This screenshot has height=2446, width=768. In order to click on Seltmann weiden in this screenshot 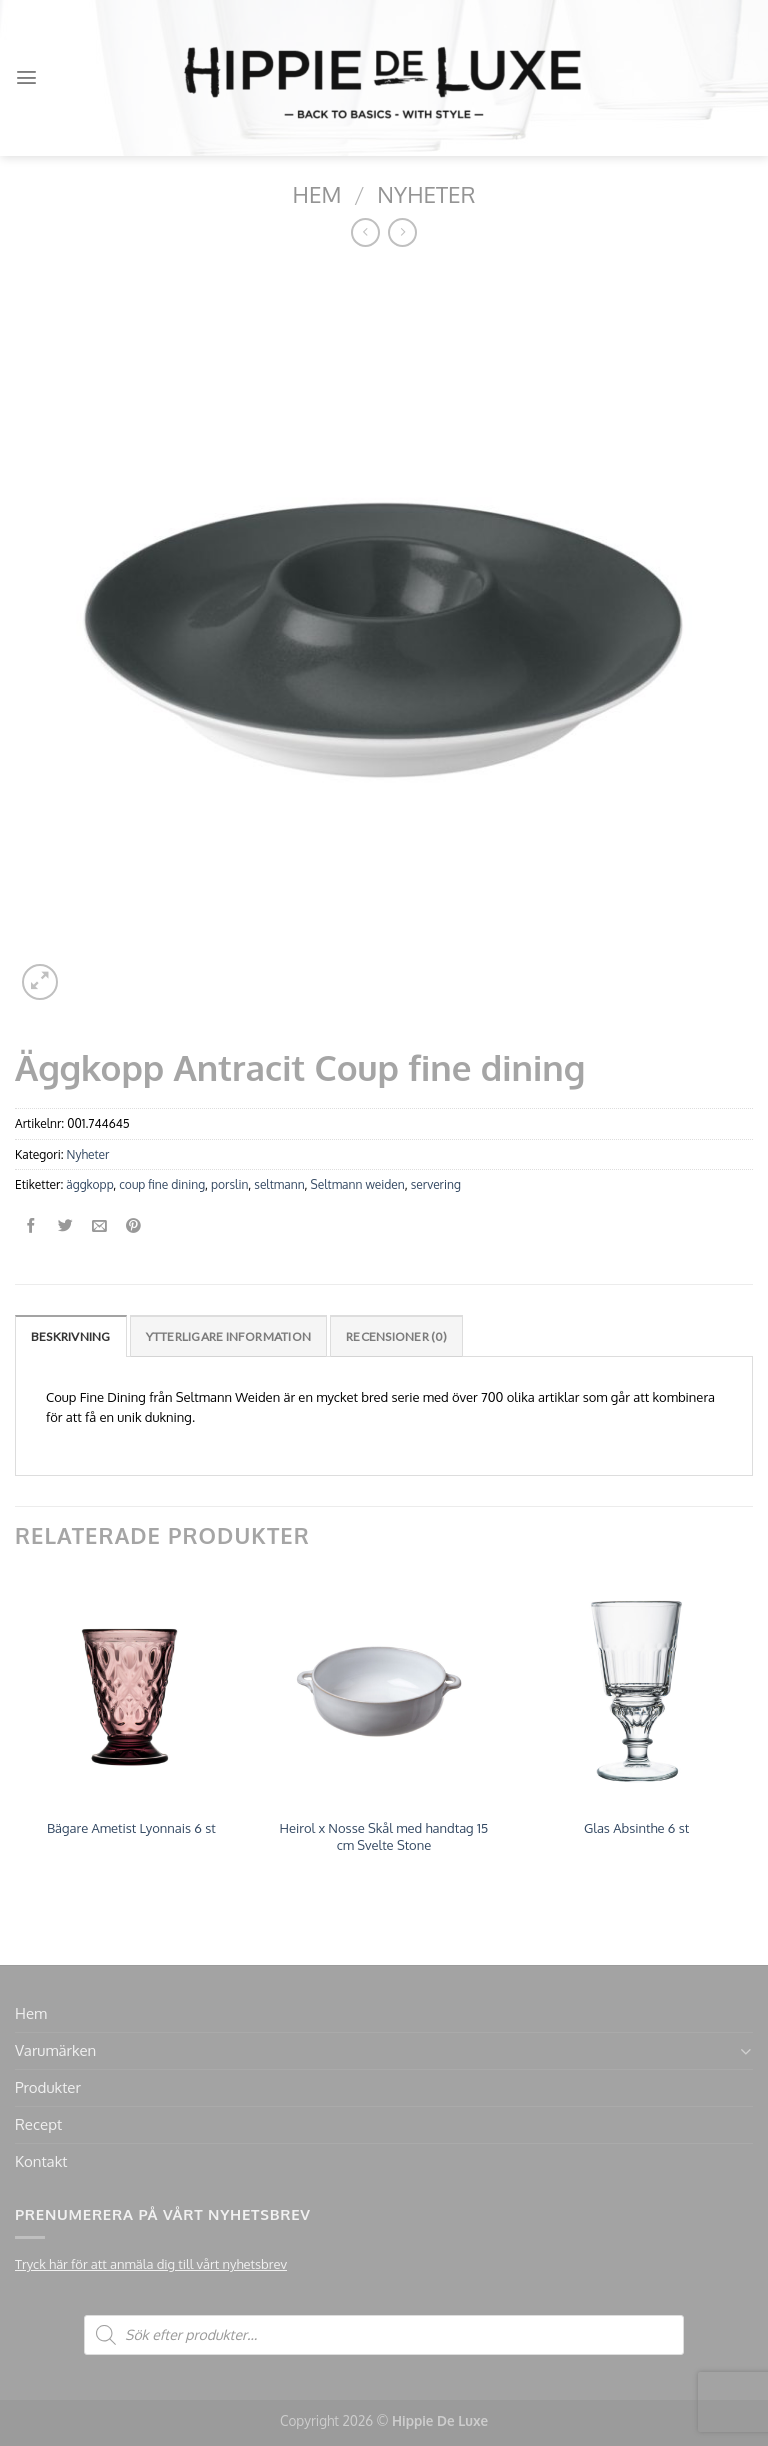, I will do `click(358, 1184)`.